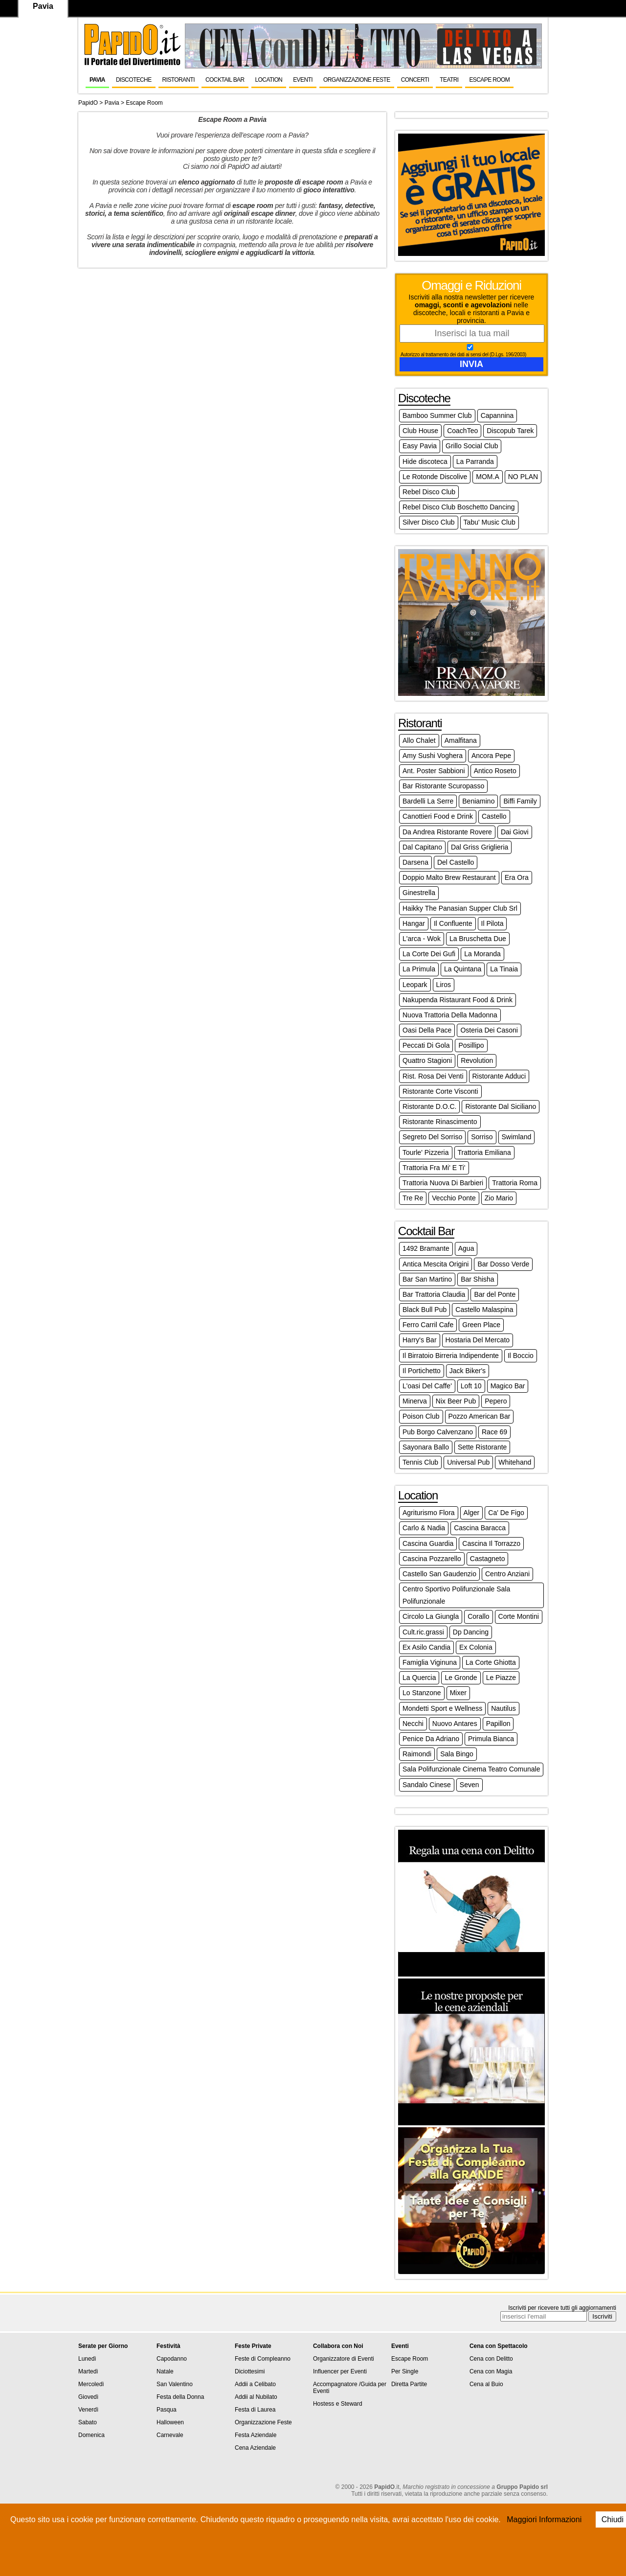 The image size is (626, 2576). What do you see at coordinates (428, 954) in the screenshot?
I see `La Corte Dei Gufi` at bounding box center [428, 954].